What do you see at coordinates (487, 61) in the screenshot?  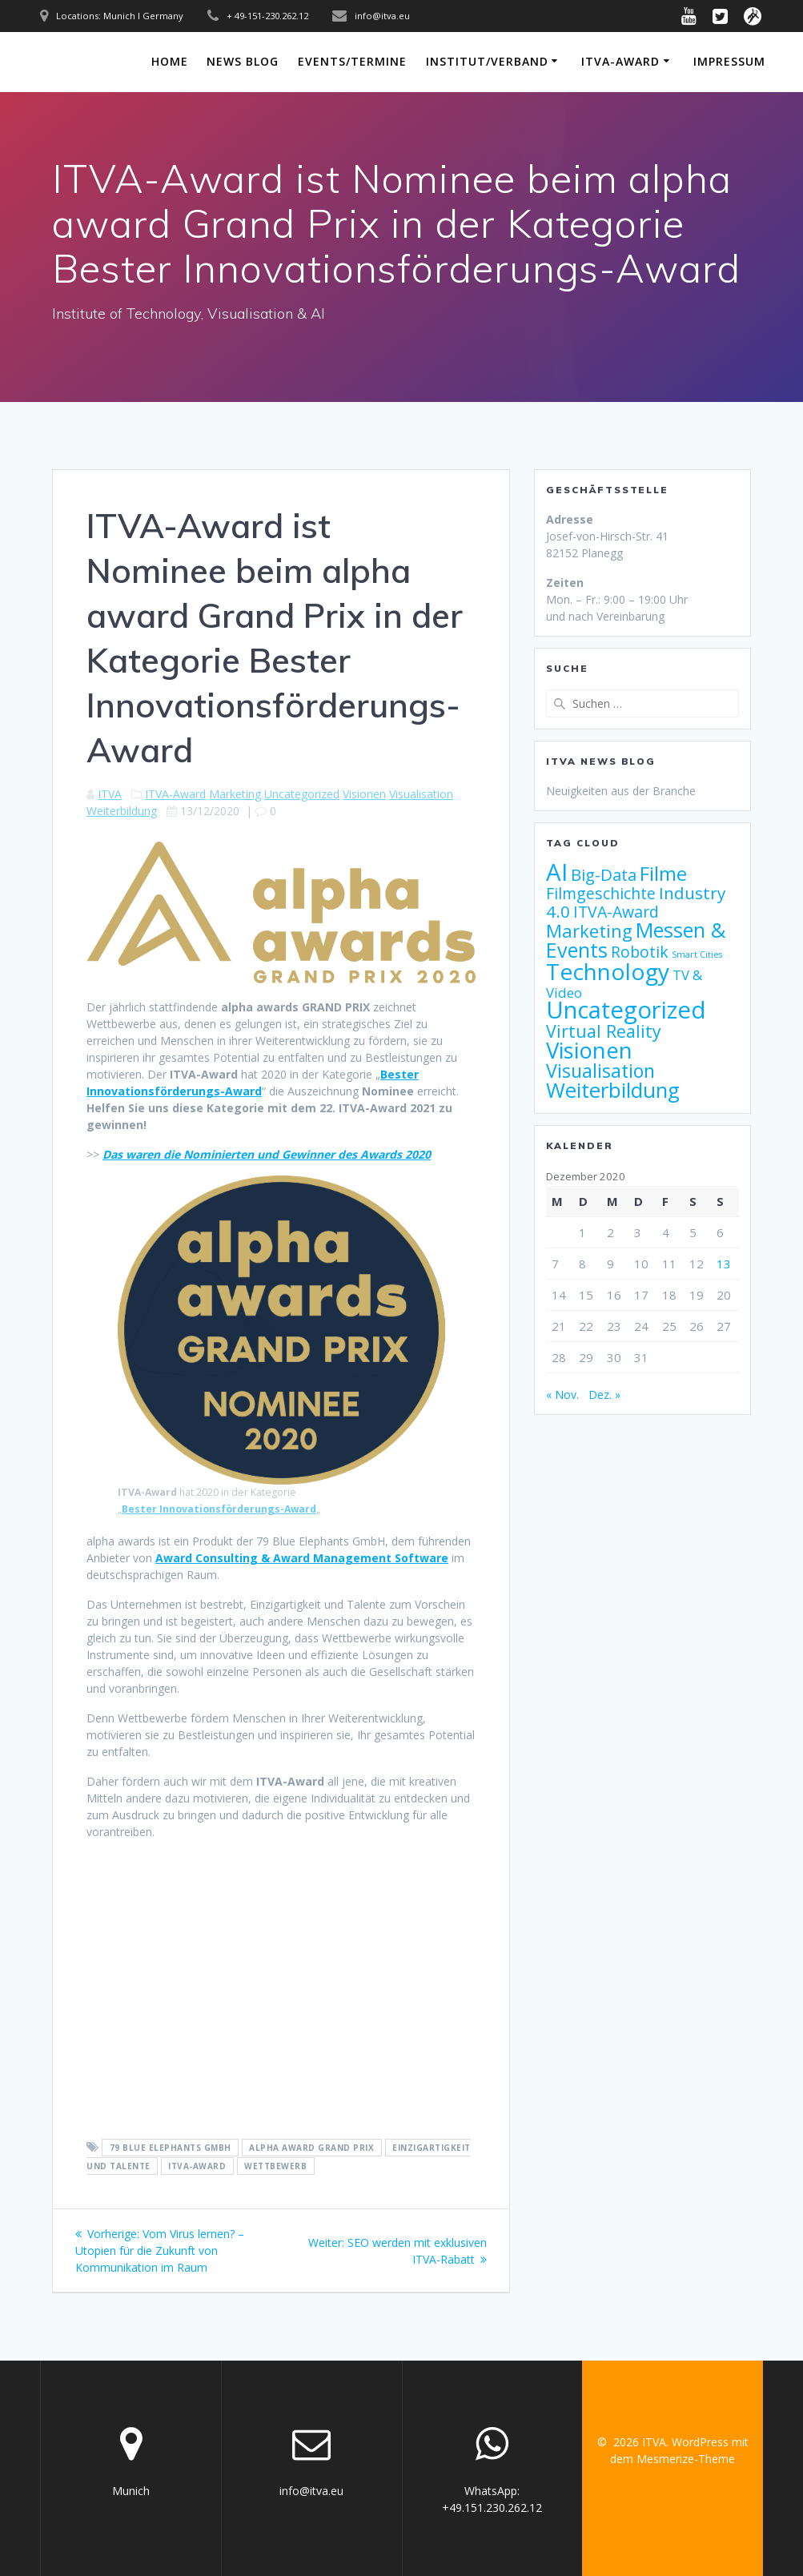 I see `Institut/Verband` at bounding box center [487, 61].